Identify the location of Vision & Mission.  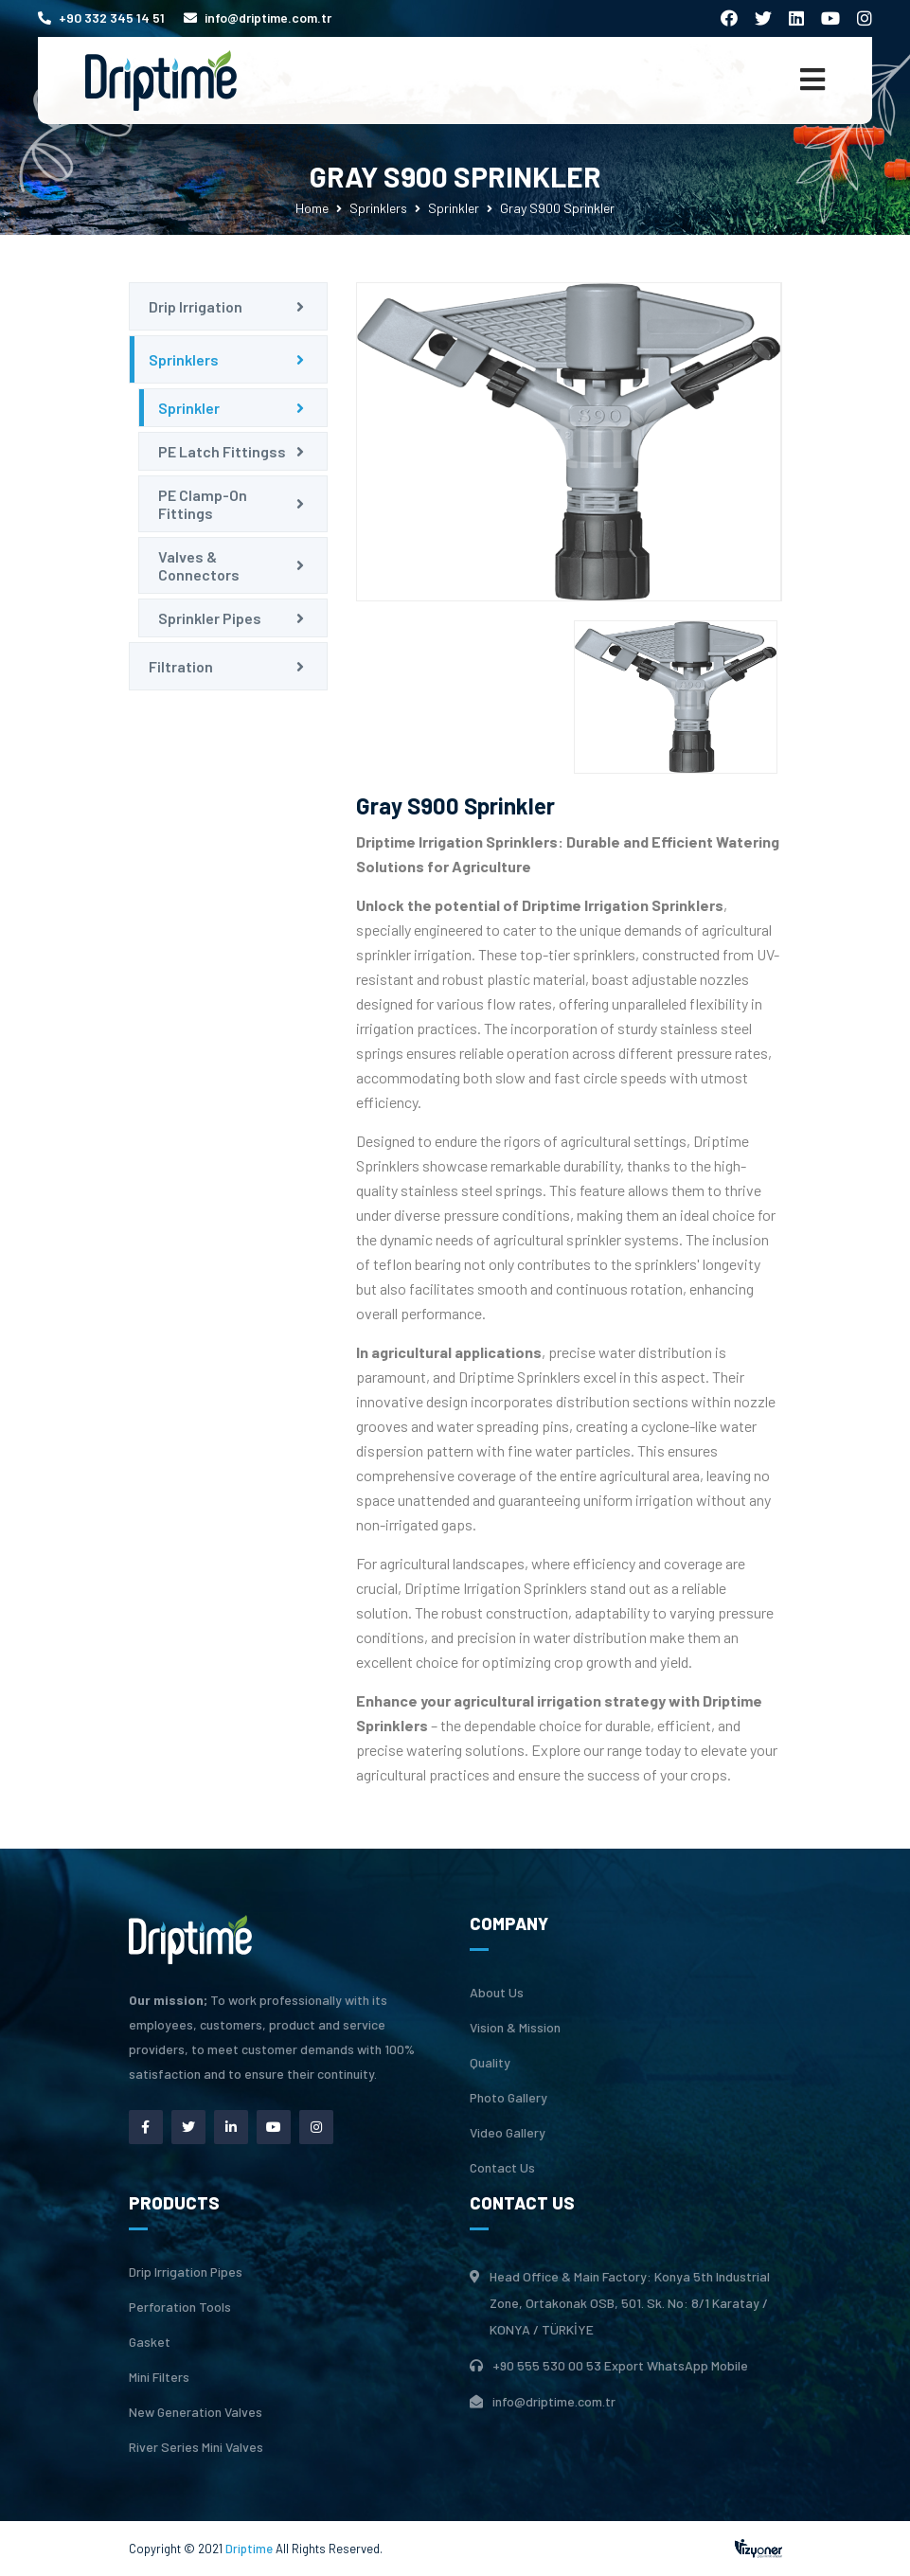
(515, 2027).